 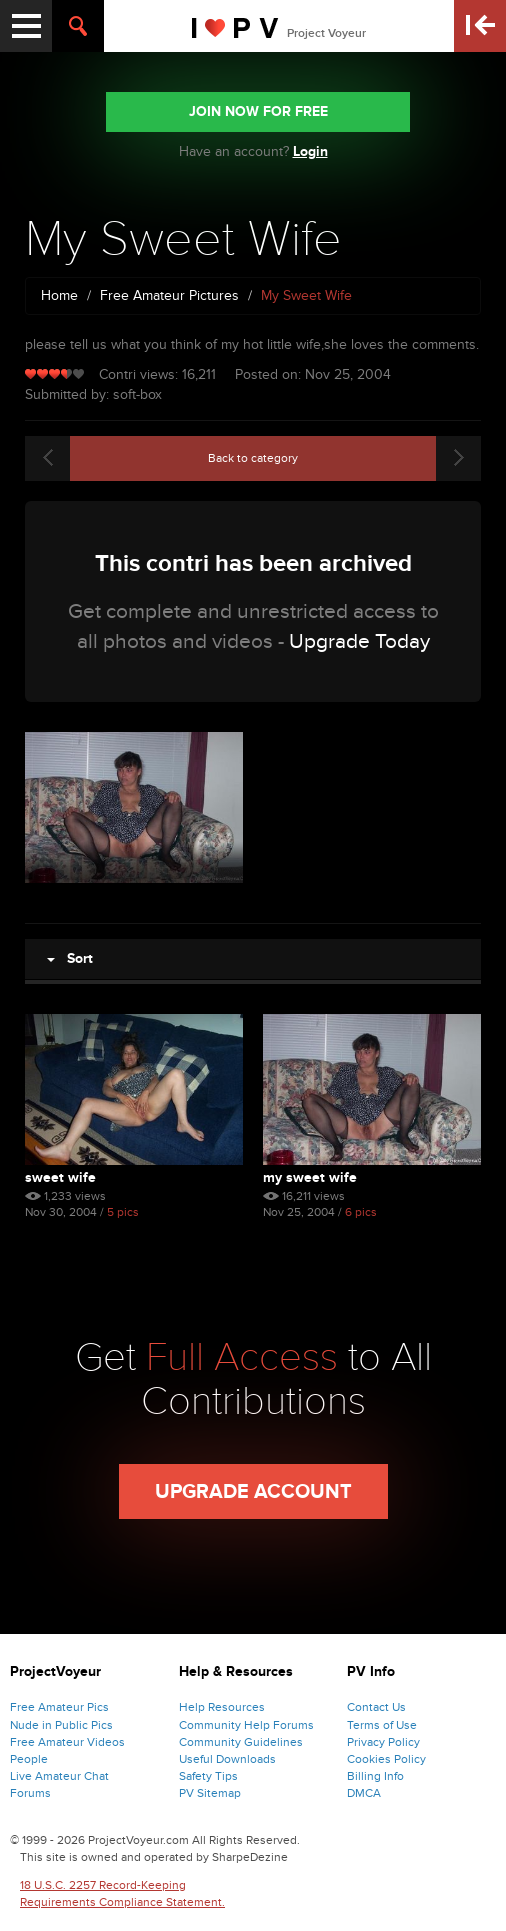 I want to click on Useful Downloads, so click(x=227, y=1759).